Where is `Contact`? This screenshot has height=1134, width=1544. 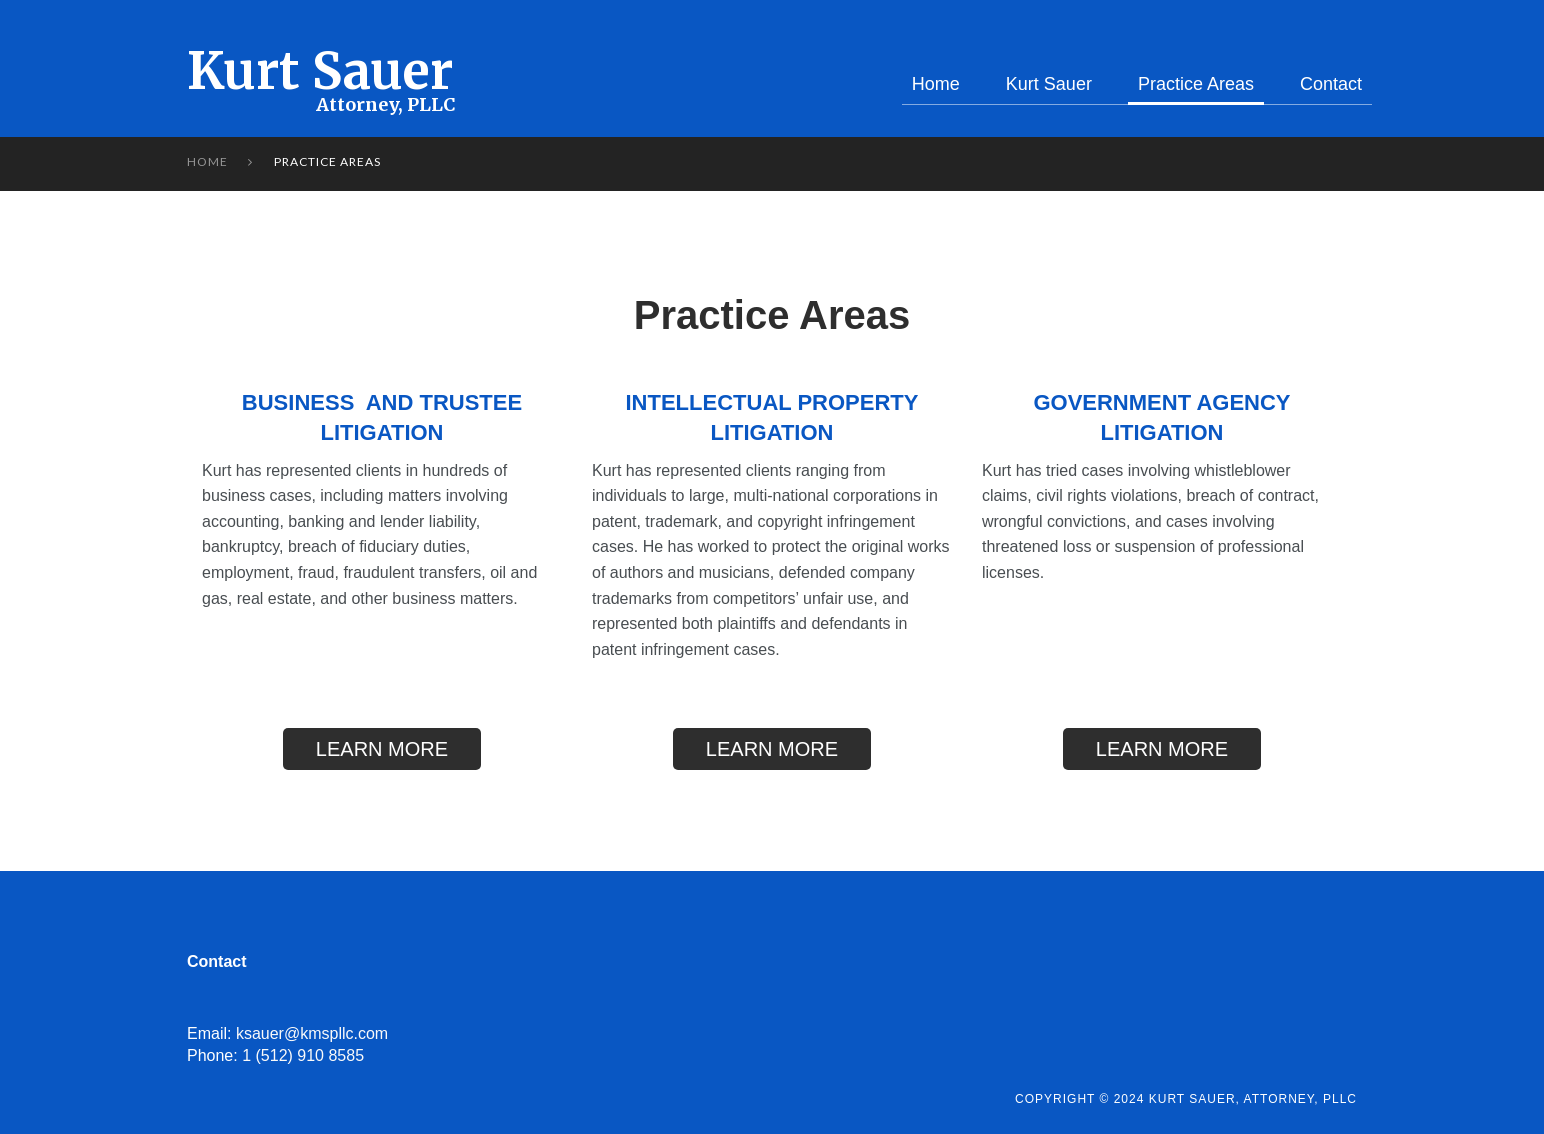 Contact is located at coordinates (1331, 84).